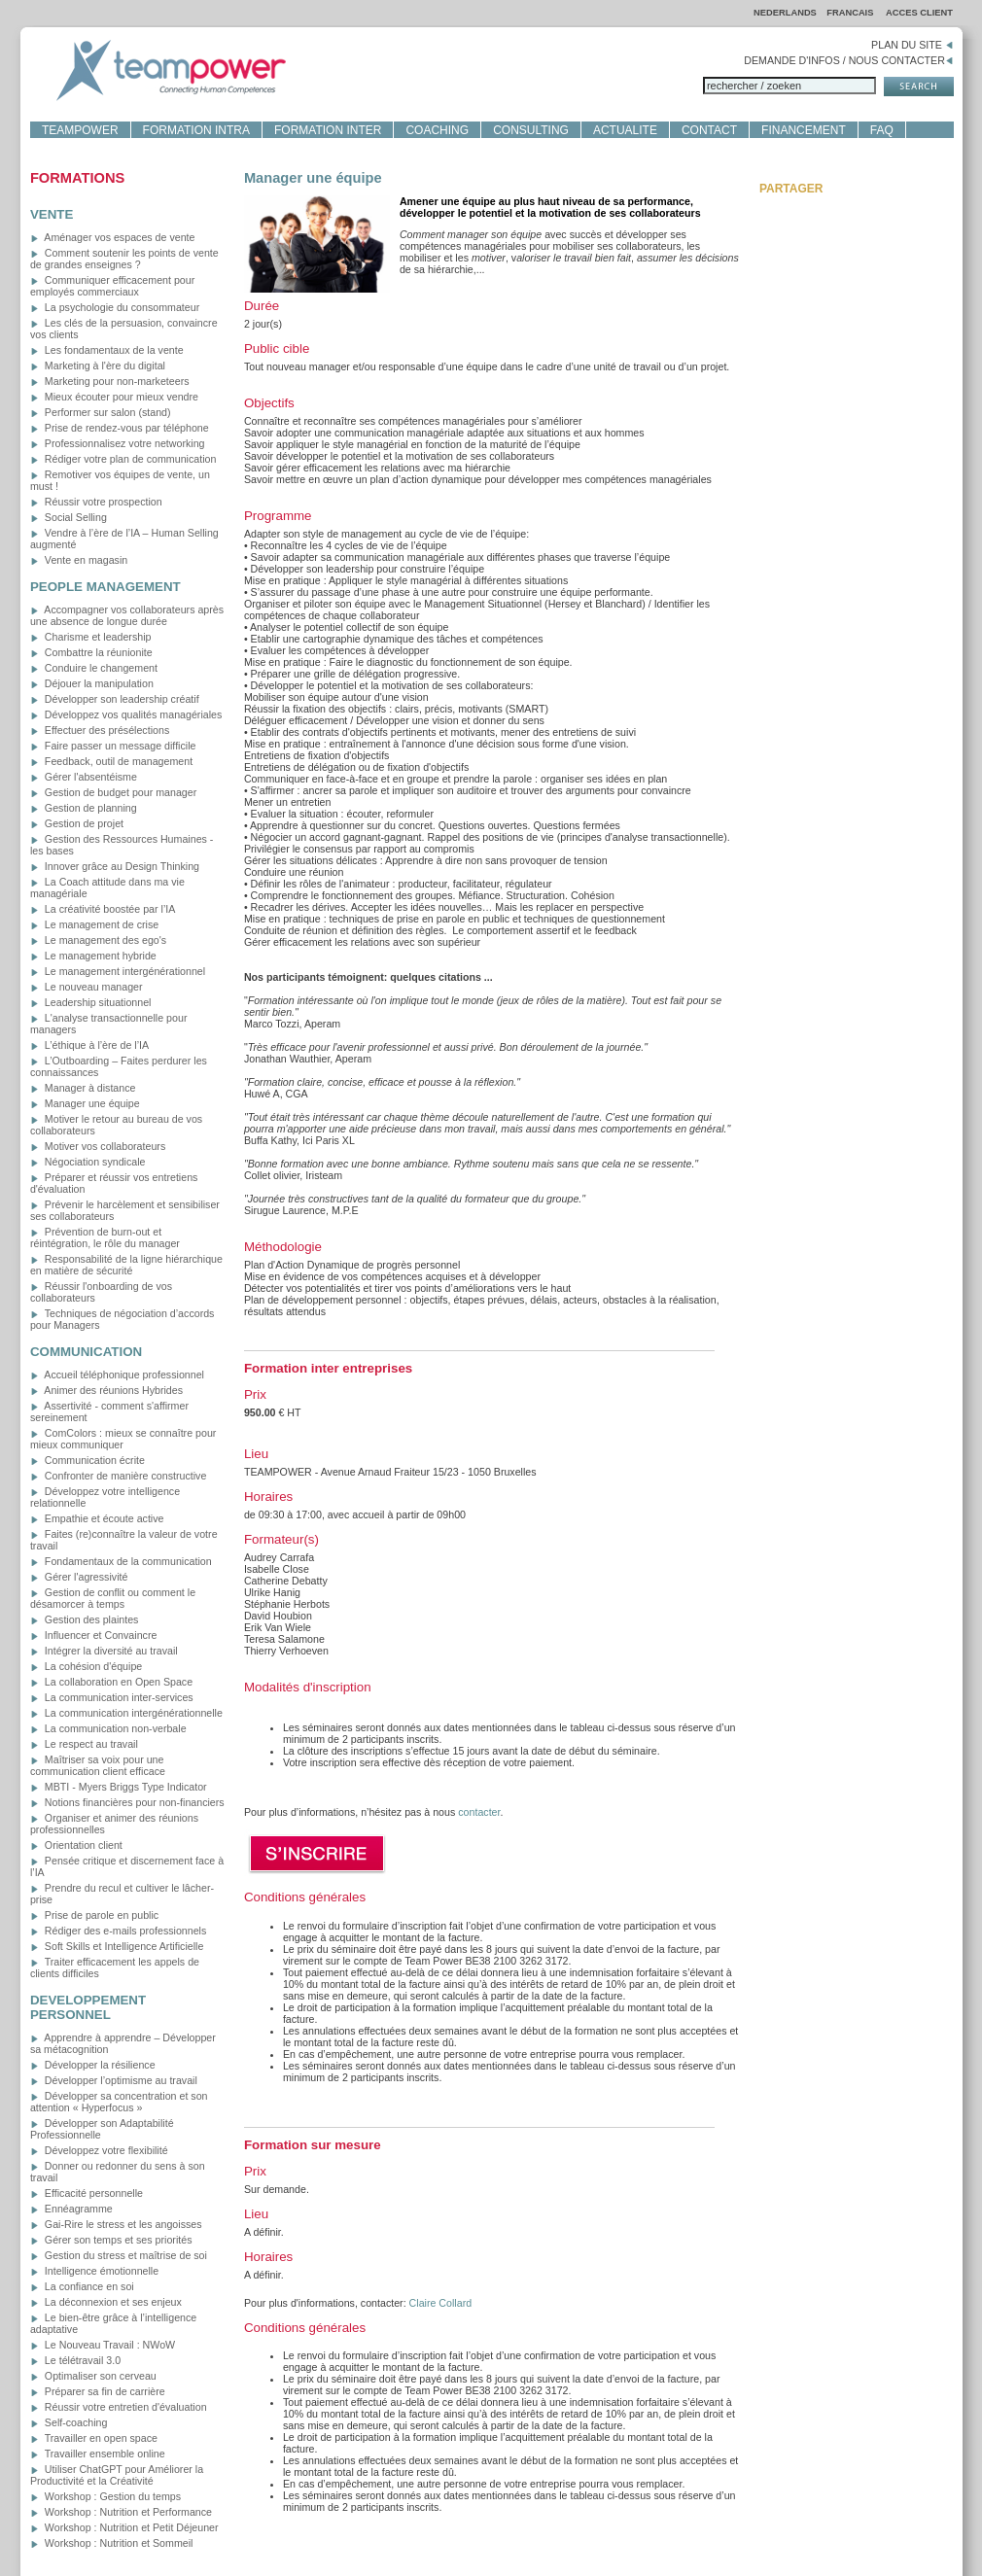 The height and width of the screenshot is (2576, 982). Describe the element at coordinates (97, 1765) in the screenshot. I see `Maîtriser sa voix pour une communication client efficace` at that location.